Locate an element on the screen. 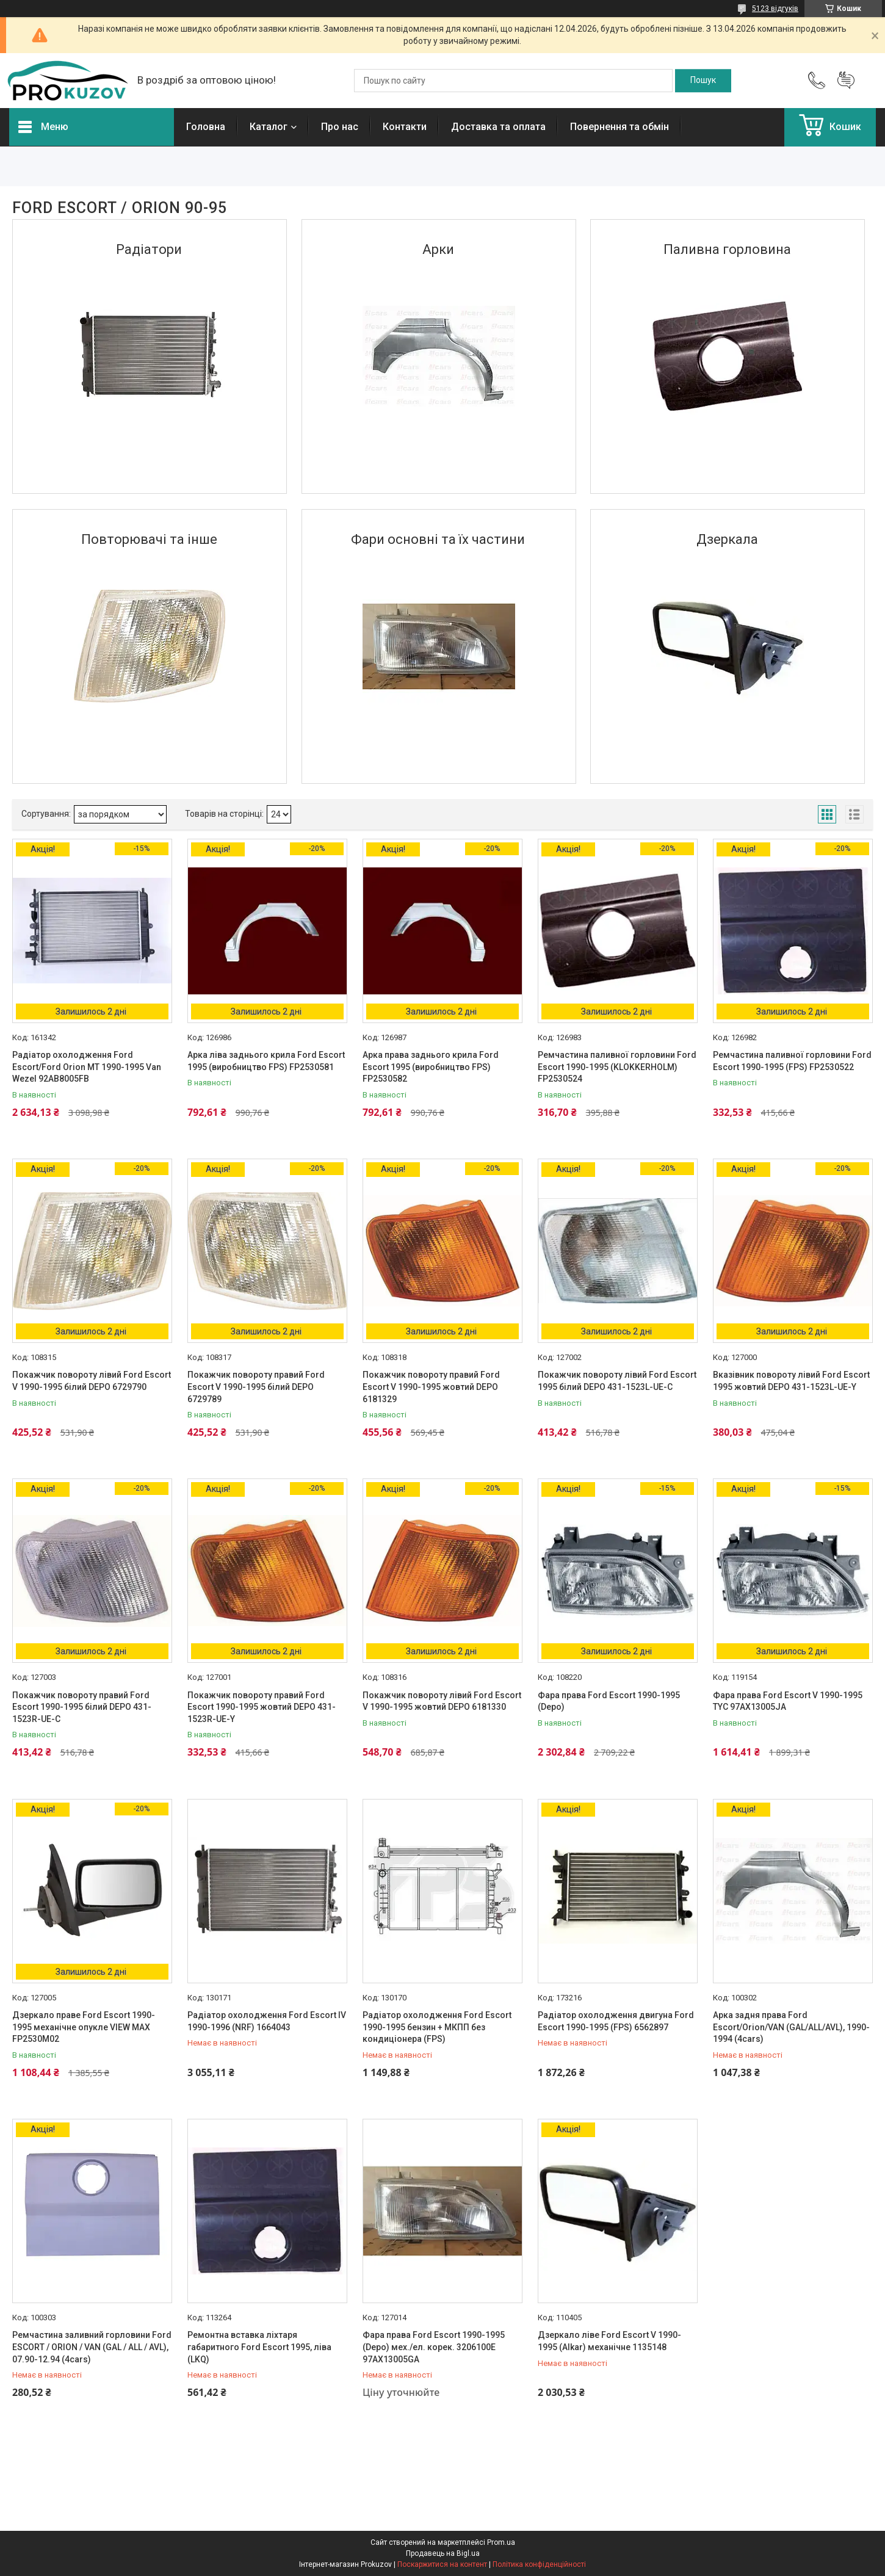 This screenshot has width=885, height=2576. Ремчастина заливний горловини Ford ESCORT / ORION / VAN (GAL / ALL / AVL), 07.90-12.94 (4cars) is located at coordinates (92, 2347).